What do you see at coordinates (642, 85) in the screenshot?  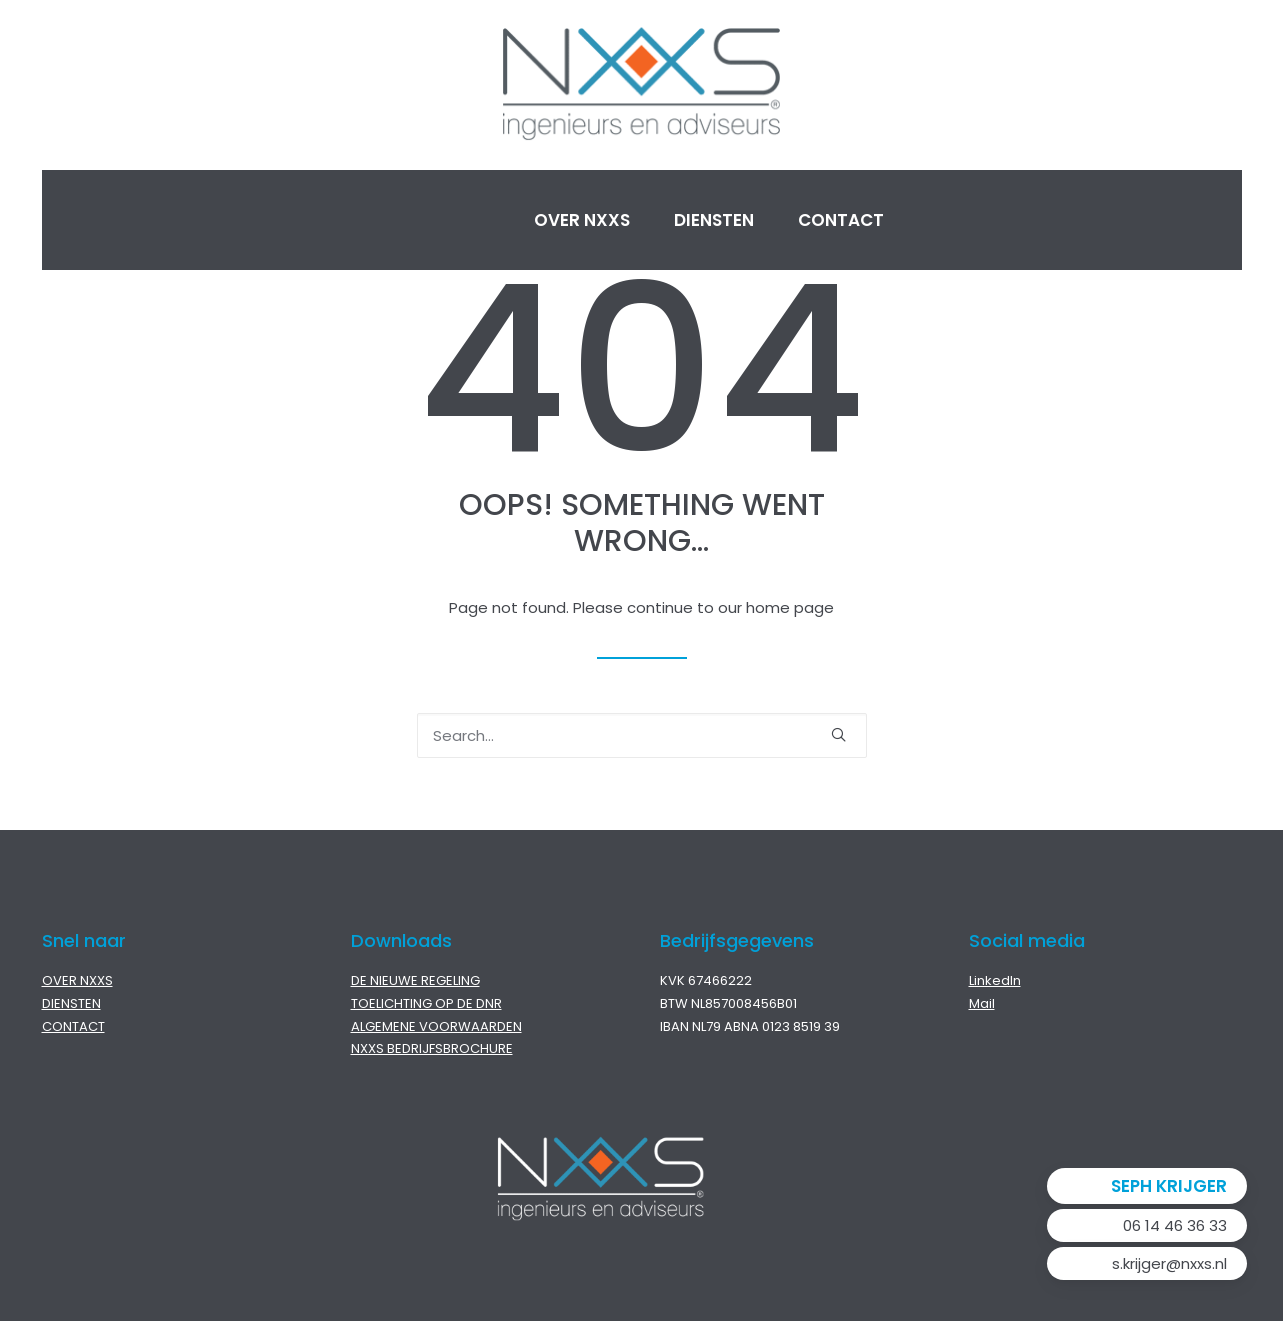 I see `[NXXS]` at bounding box center [642, 85].